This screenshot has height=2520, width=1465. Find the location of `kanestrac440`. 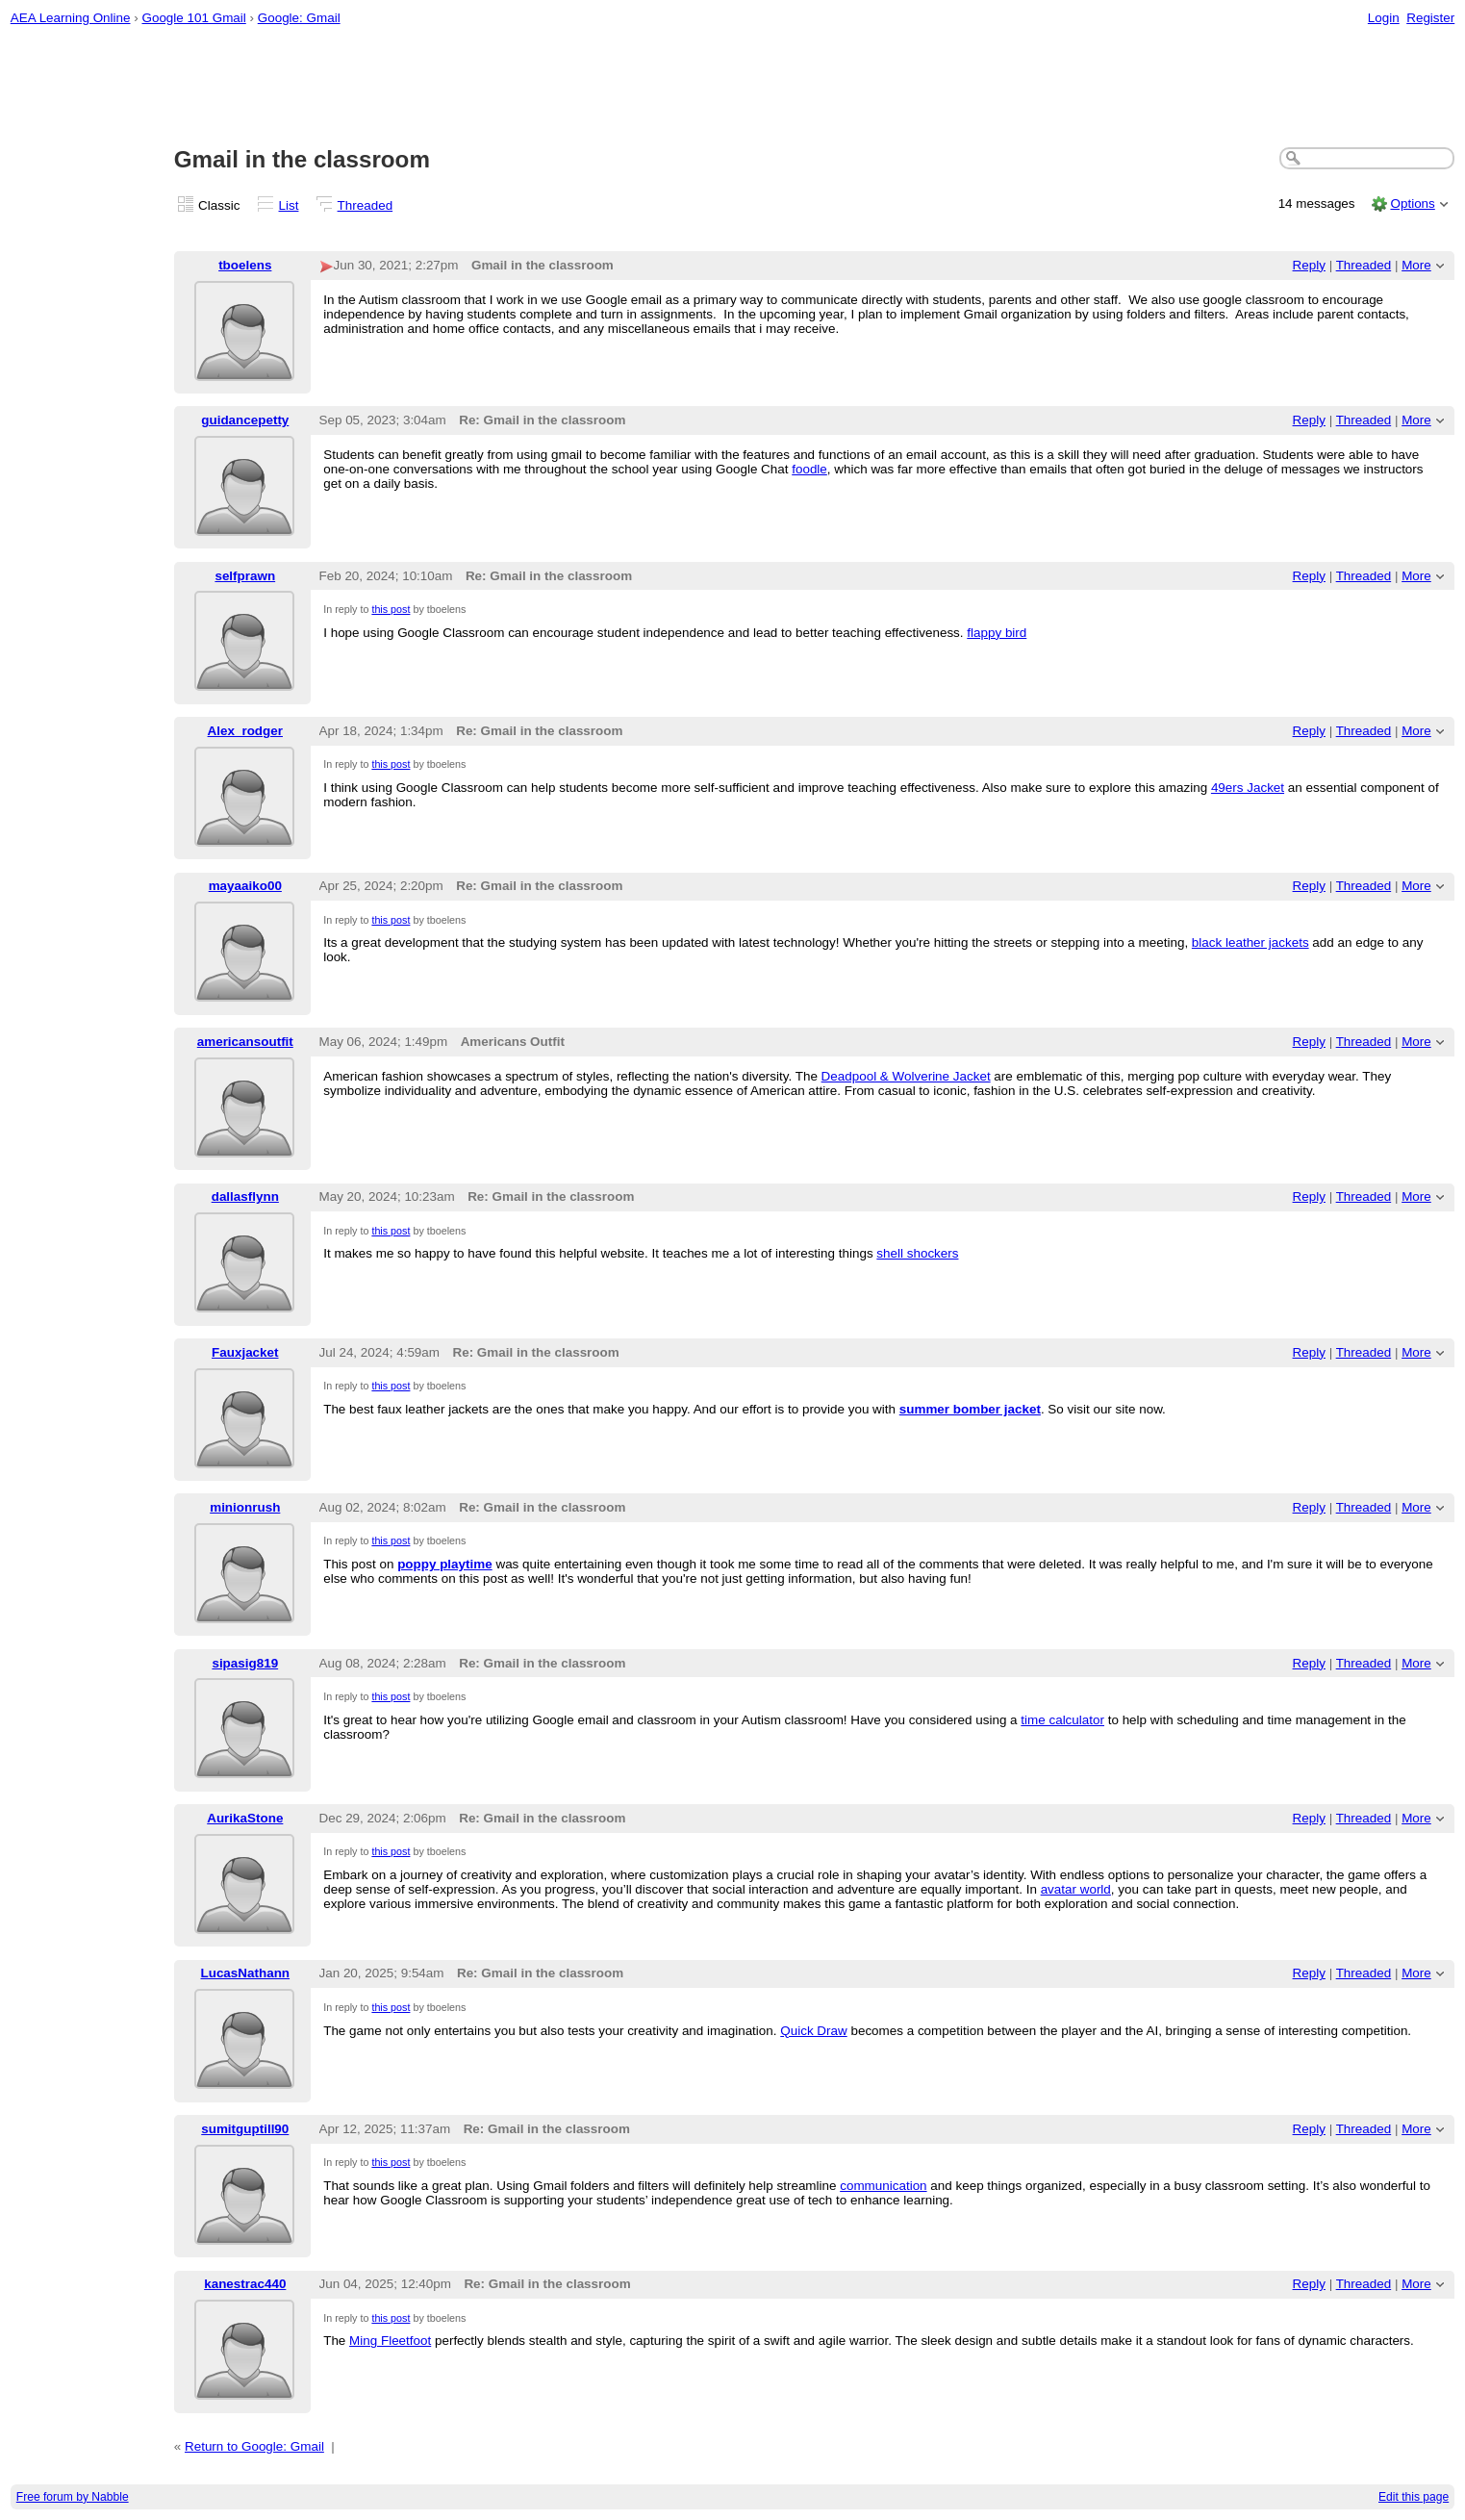

kanestrac440 is located at coordinates (245, 2284).